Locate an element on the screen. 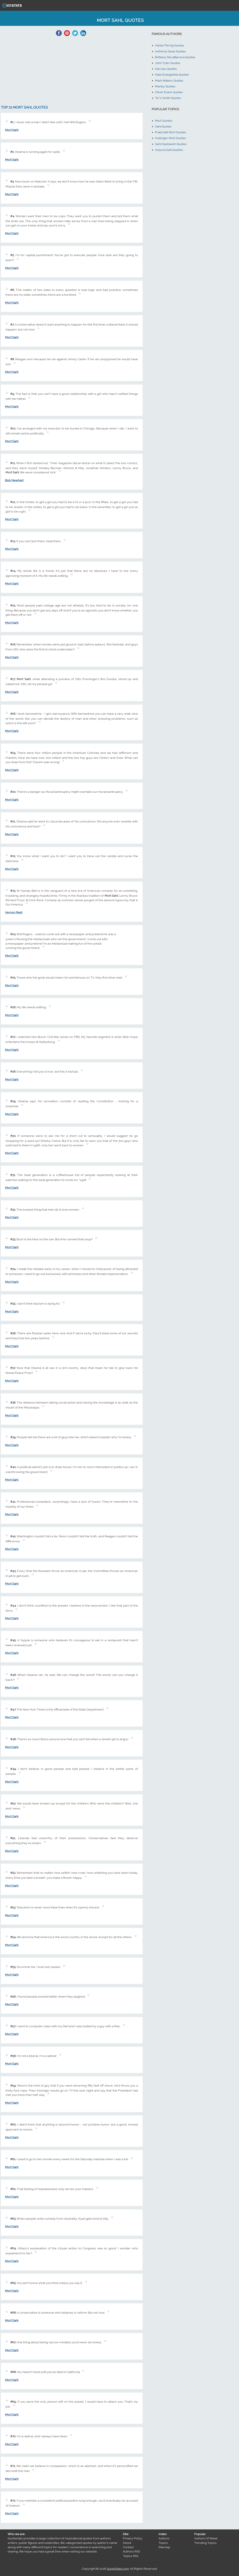 This screenshot has width=239, height=2576. Te' V. Smith Quotes is located at coordinates (168, 98).